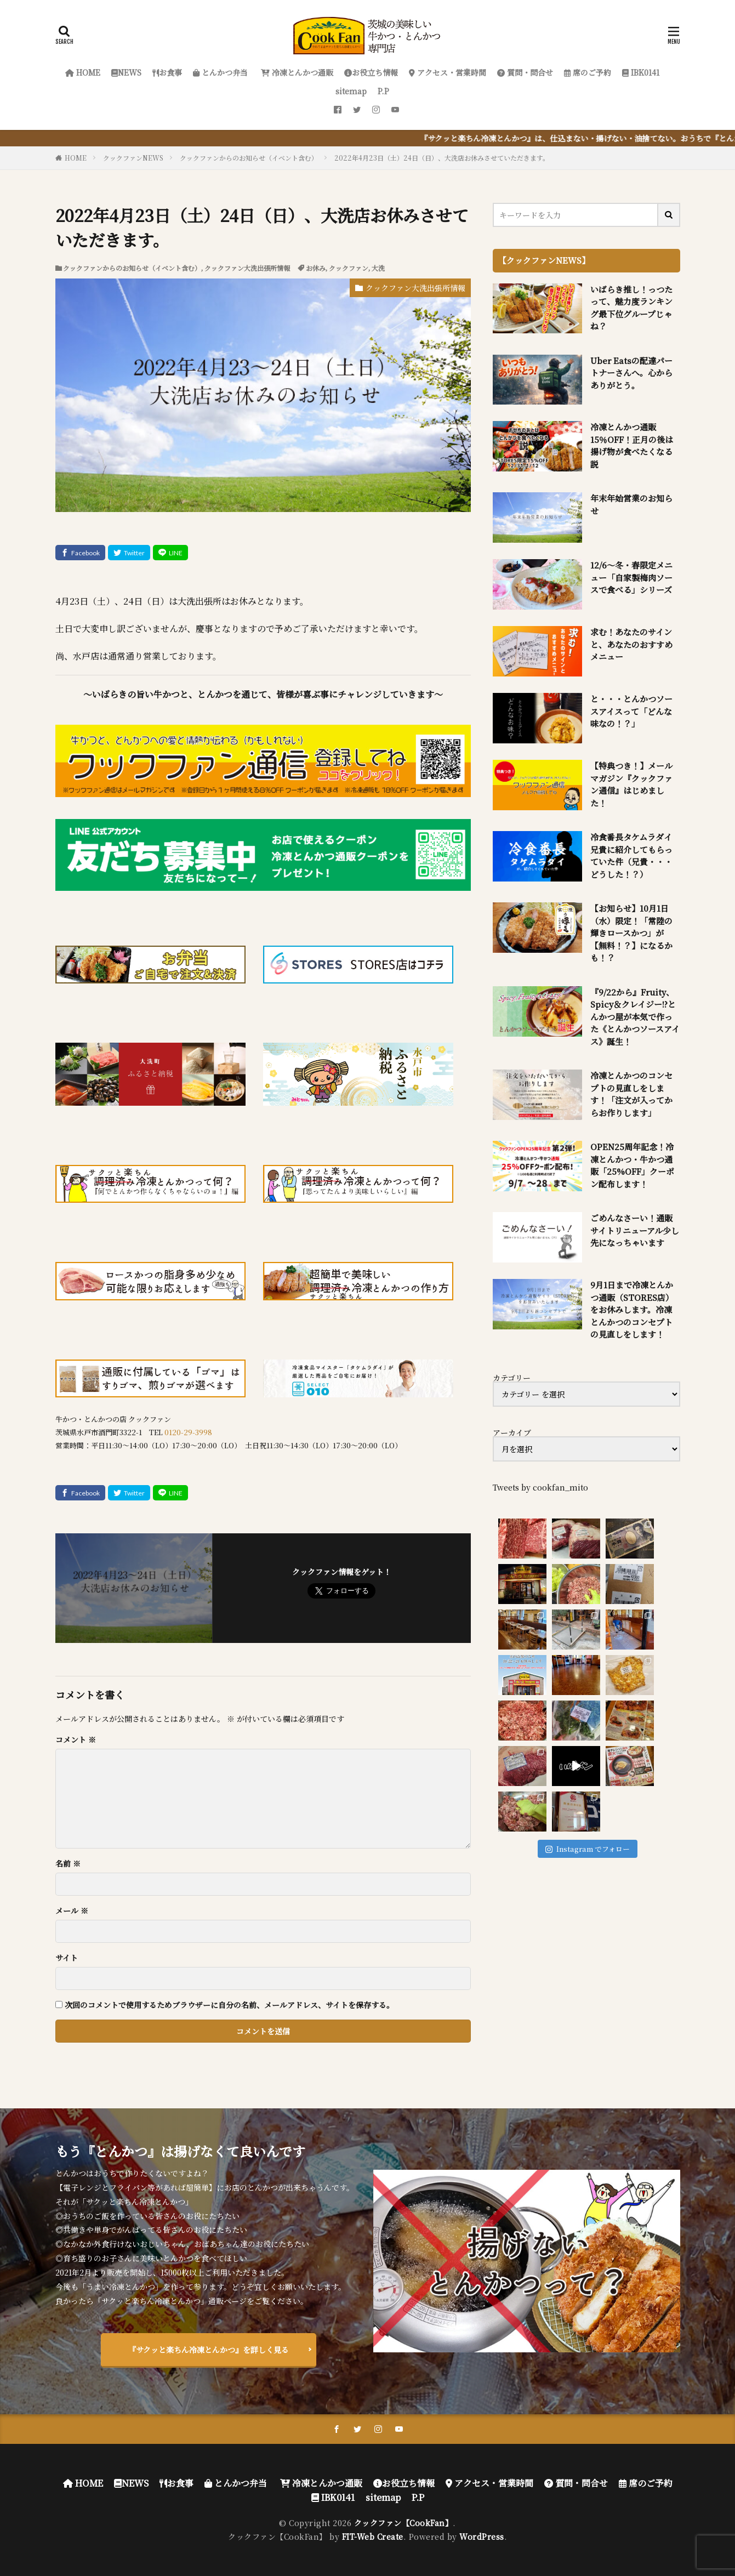 The width and height of the screenshot is (735, 2576). Describe the element at coordinates (632, 1309) in the screenshot. I see `9月1日まで冷凍とんかつ通販（STORES店）をお休みします。冷凍とんかつのコンセプトの見直しをします！` at that location.